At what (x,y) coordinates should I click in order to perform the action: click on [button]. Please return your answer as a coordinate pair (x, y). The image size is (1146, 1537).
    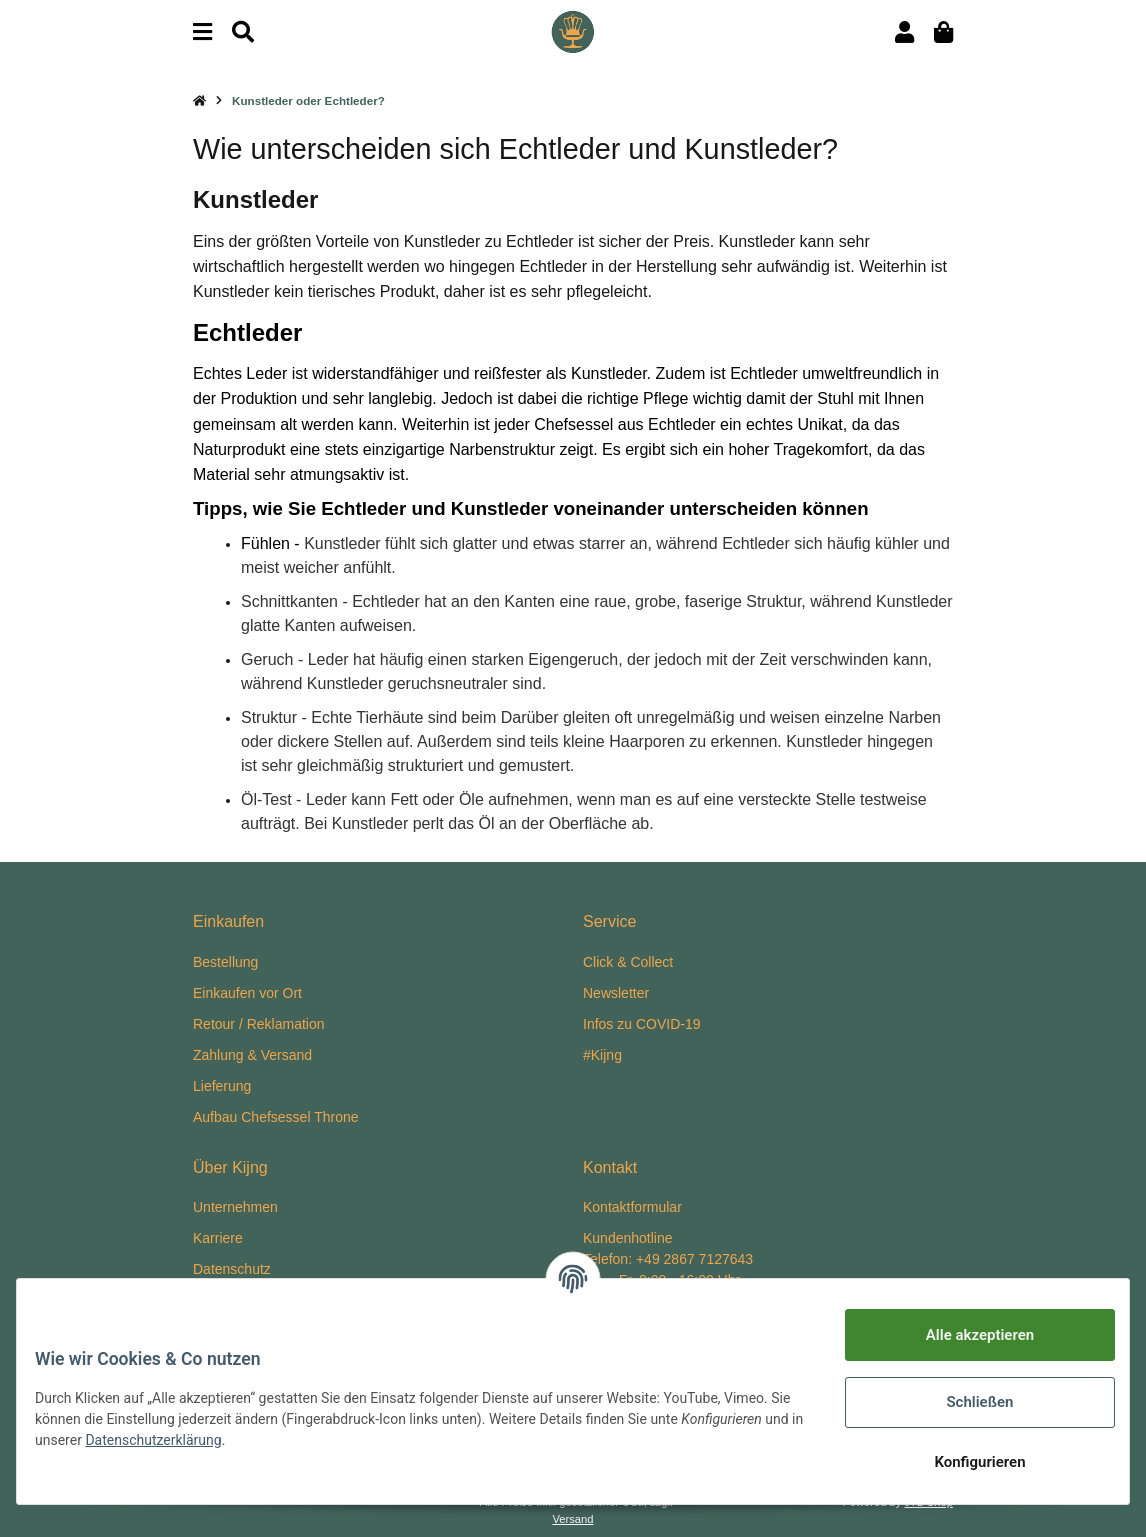
    Looking at the image, I should click on (904, 32).